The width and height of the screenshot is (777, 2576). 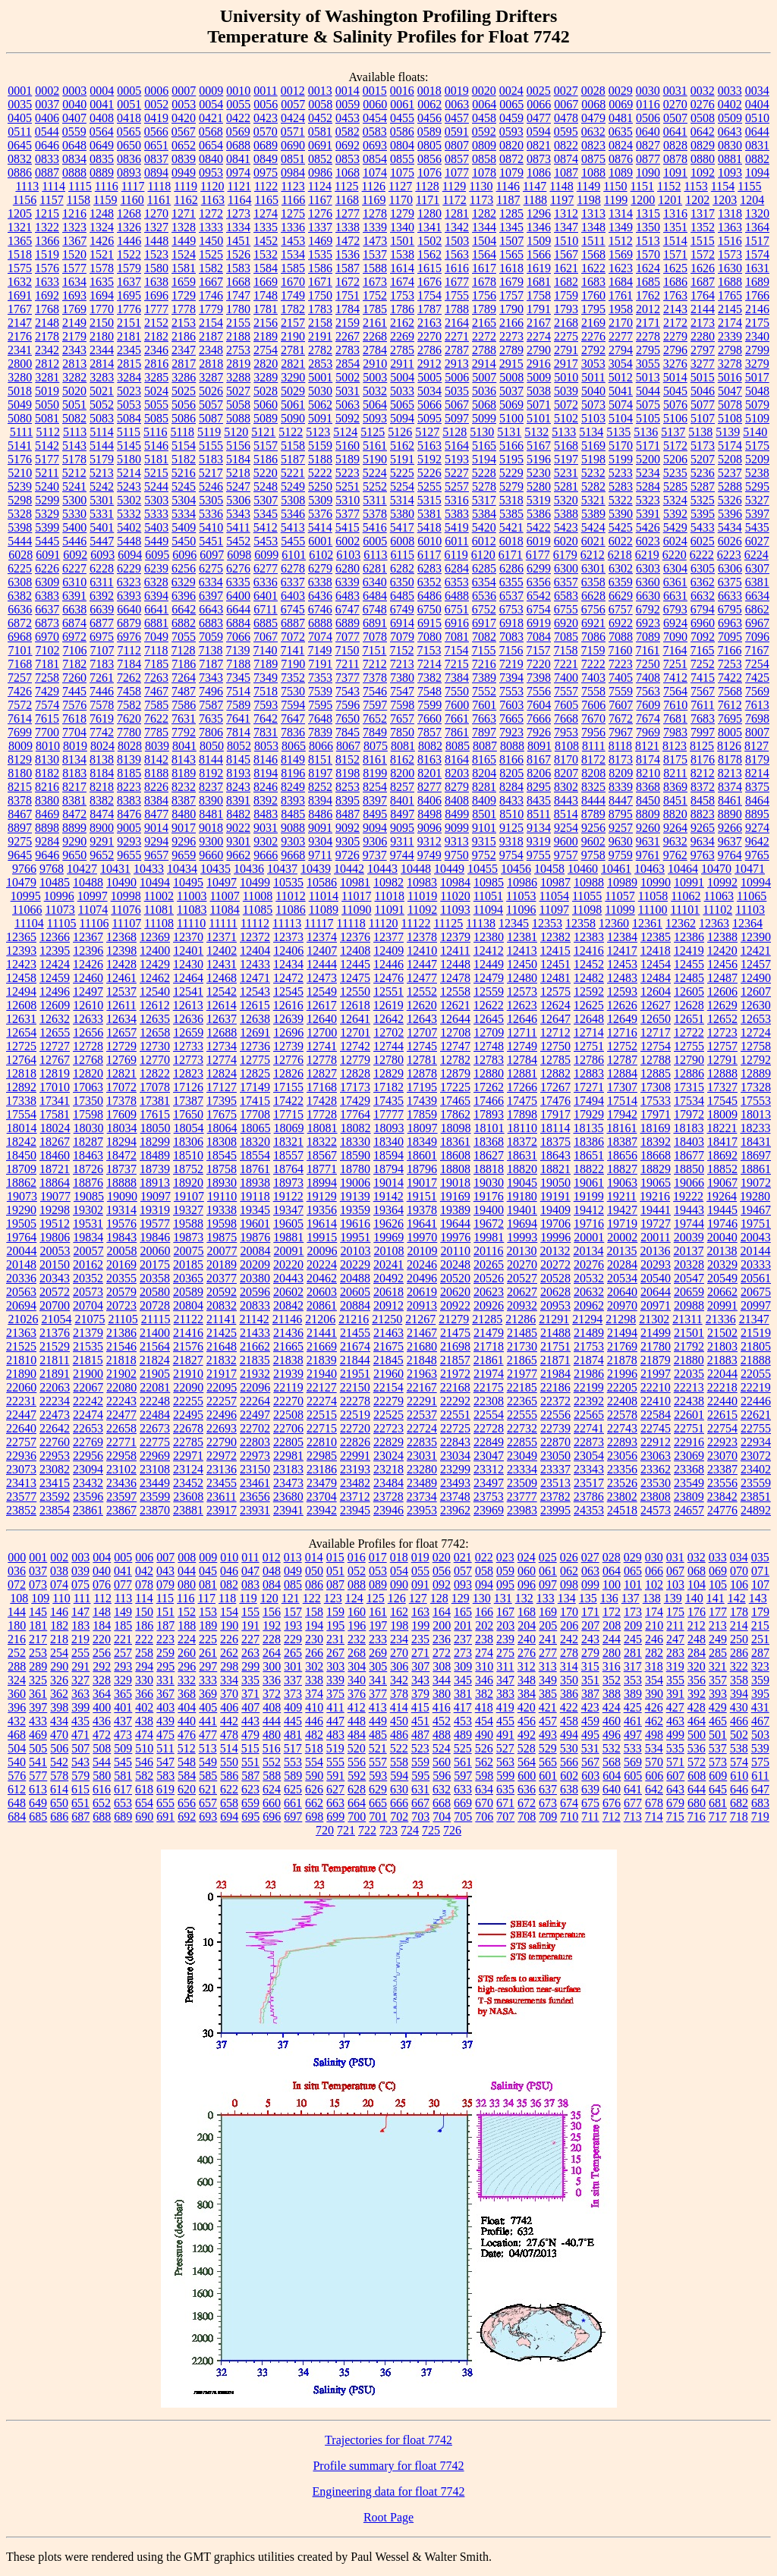 What do you see at coordinates (589, 882) in the screenshot?
I see `10988` at bounding box center [589, 882].